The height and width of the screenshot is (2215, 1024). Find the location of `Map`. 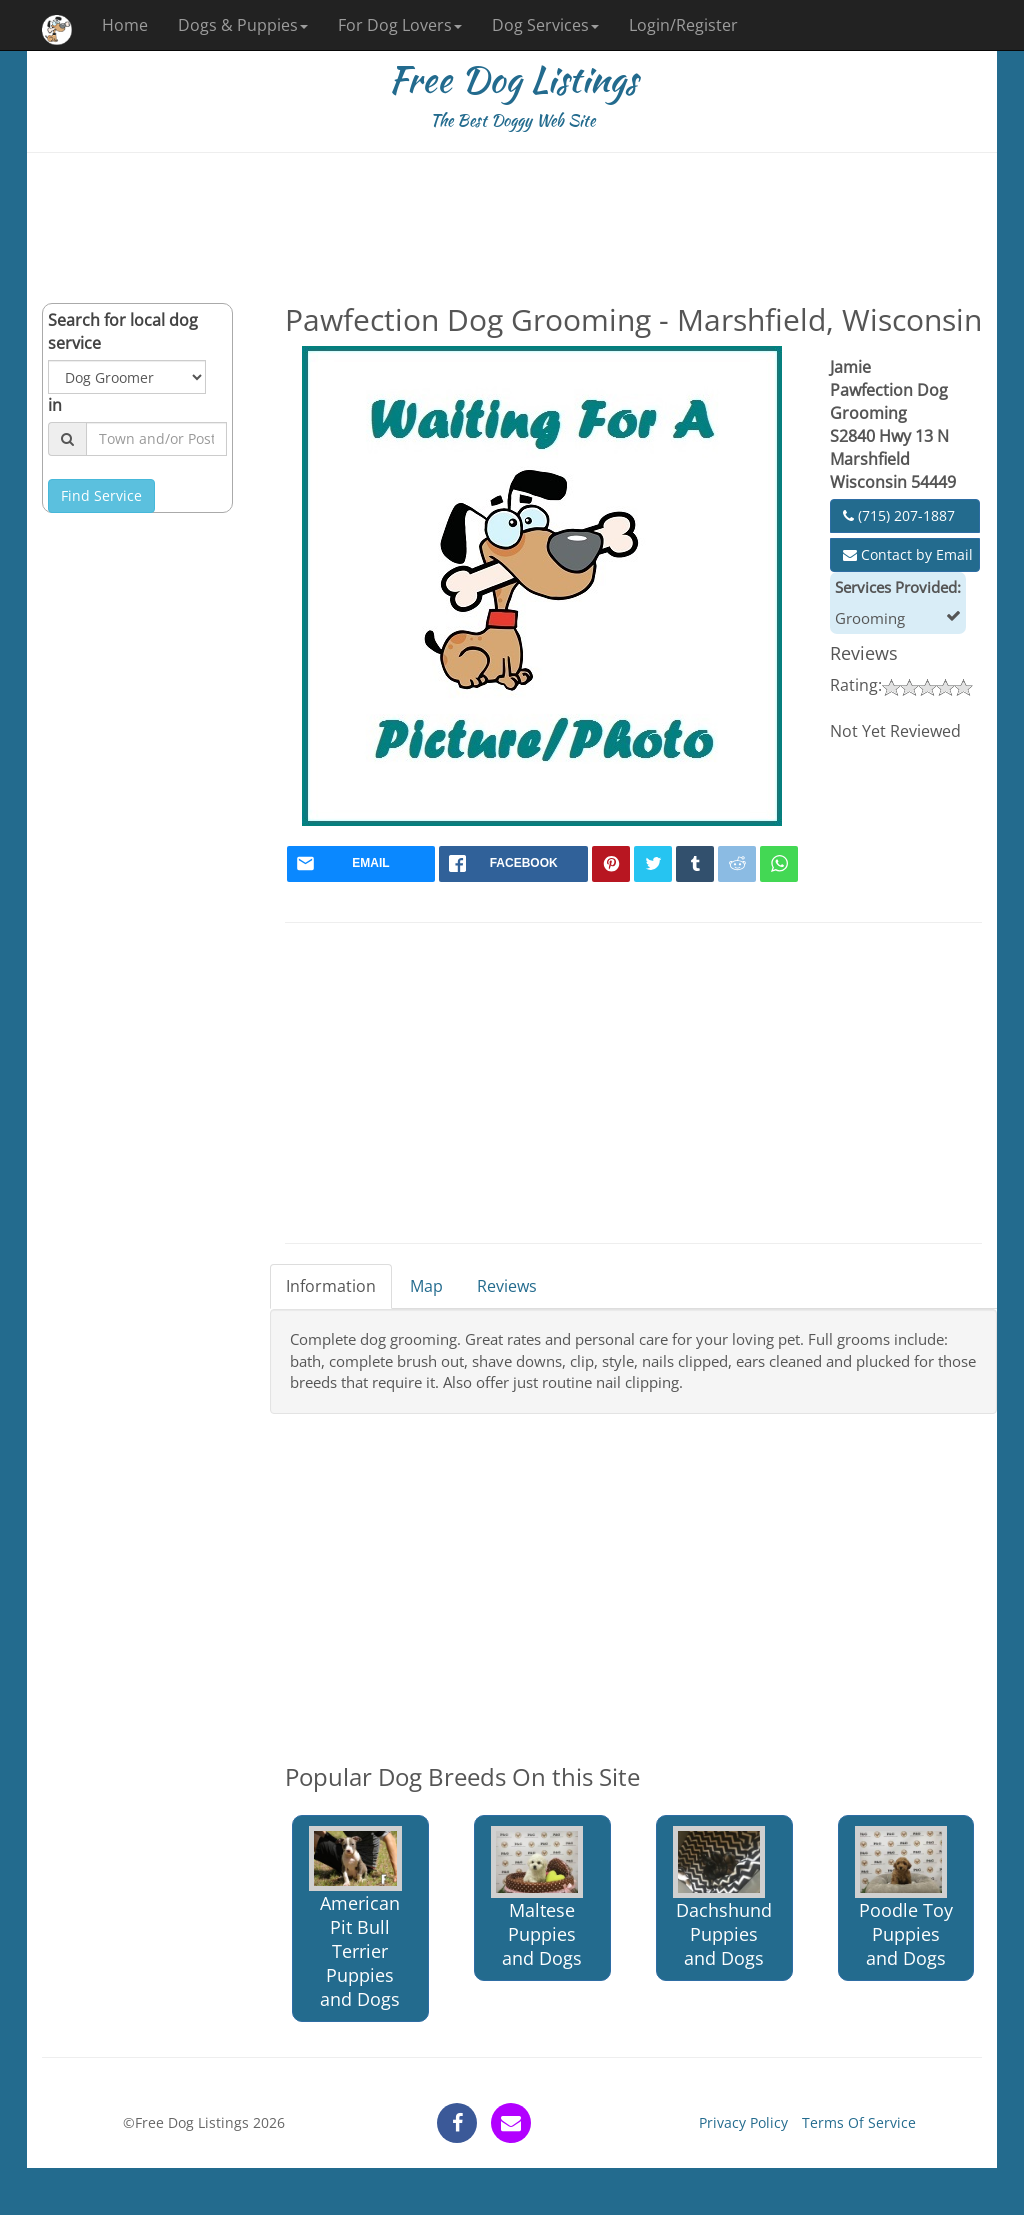

Map is located at coordinates (426, 1286).